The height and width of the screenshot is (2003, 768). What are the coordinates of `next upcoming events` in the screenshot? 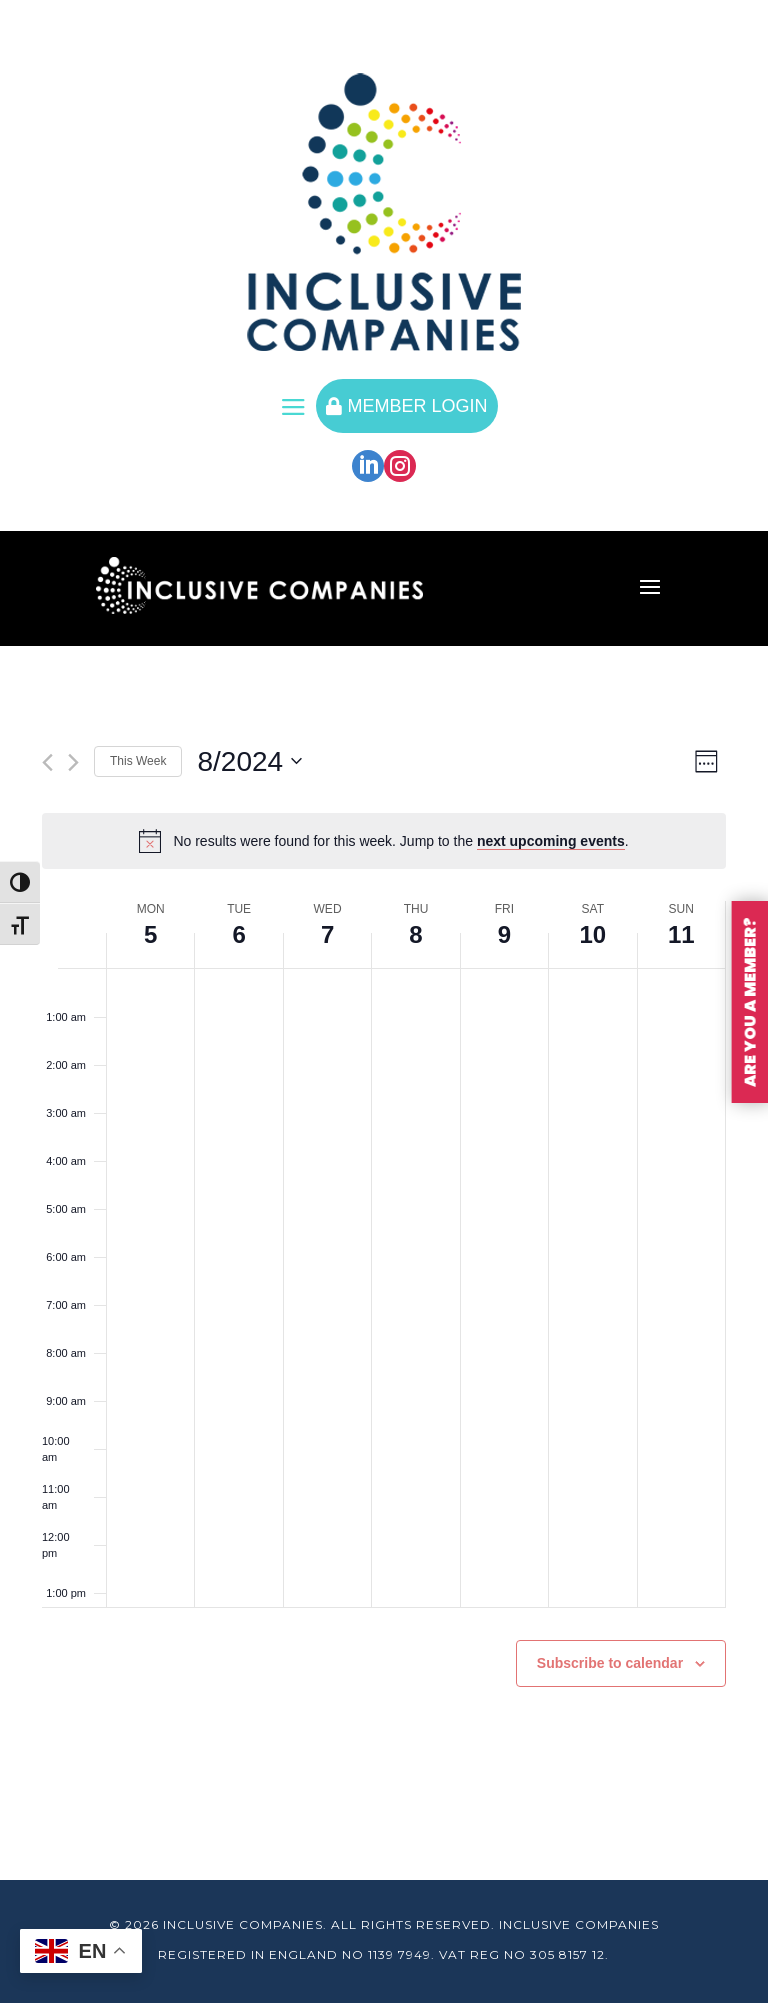 It's located at (551, 841).